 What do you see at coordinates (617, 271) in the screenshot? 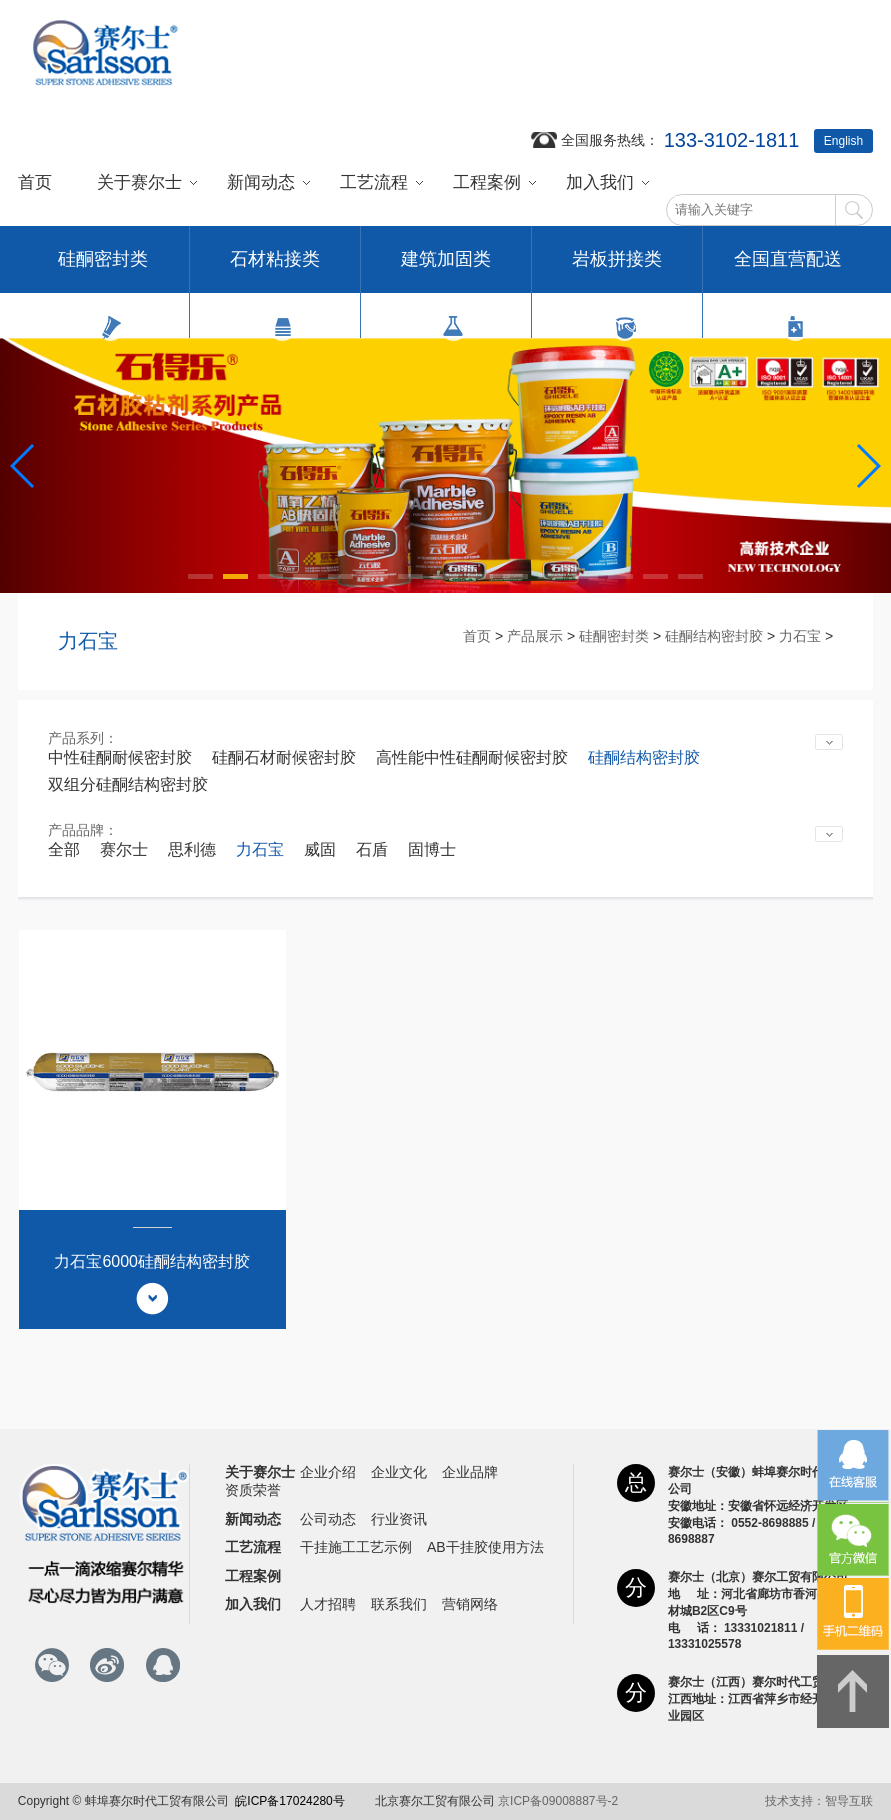
I see `岩板拼接类` at bounding box center [617, 271].